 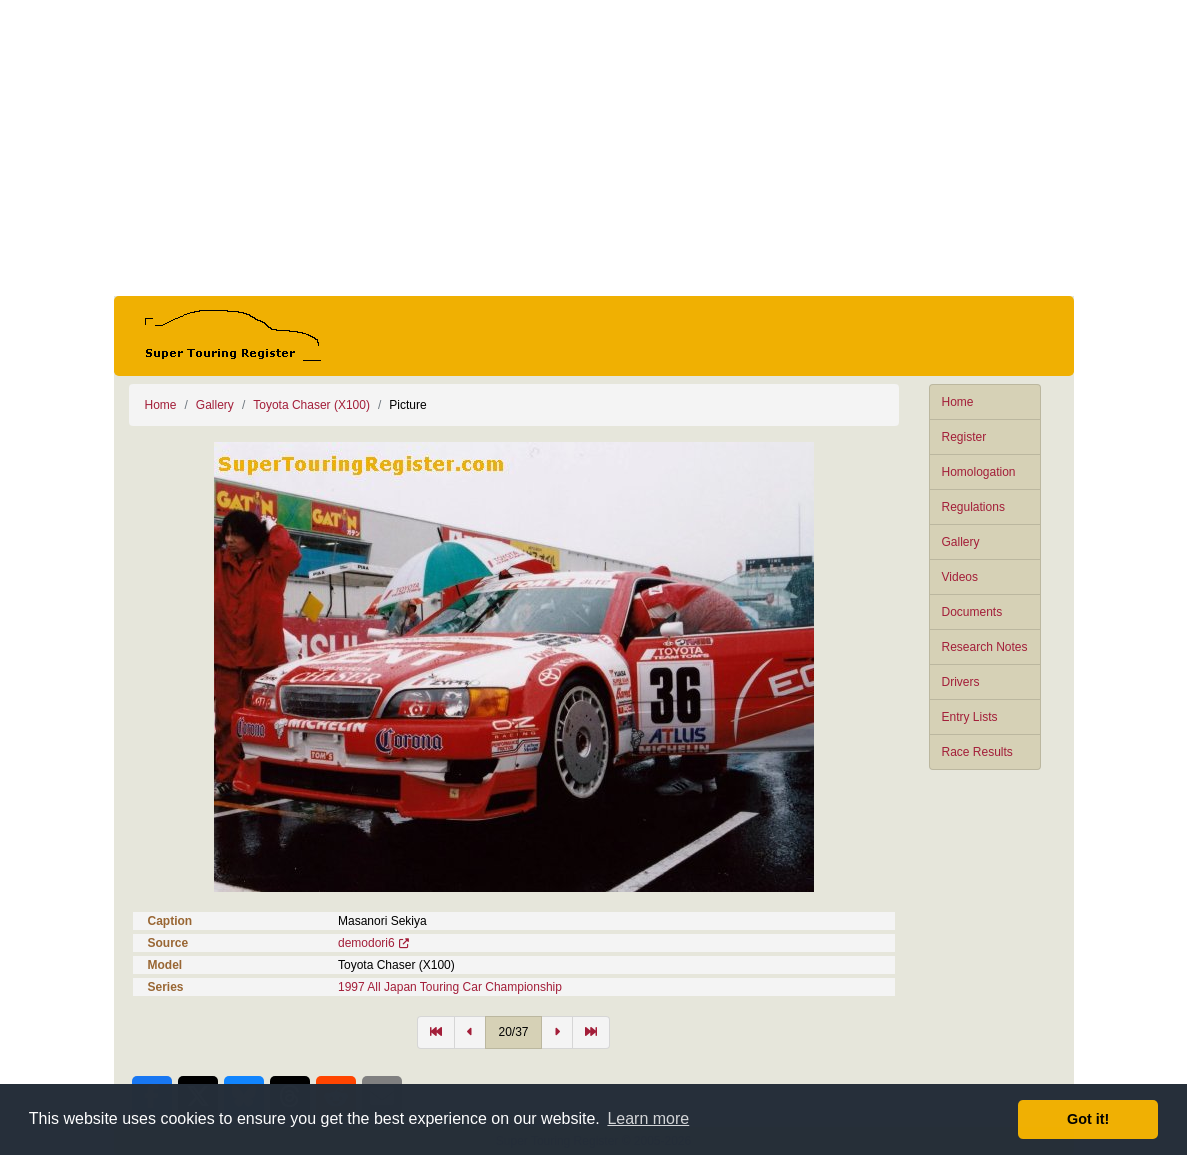 What do you see at coordinates (977, 752) in the screenshot?
I see `Race Results` at bounding box center [977, 752].